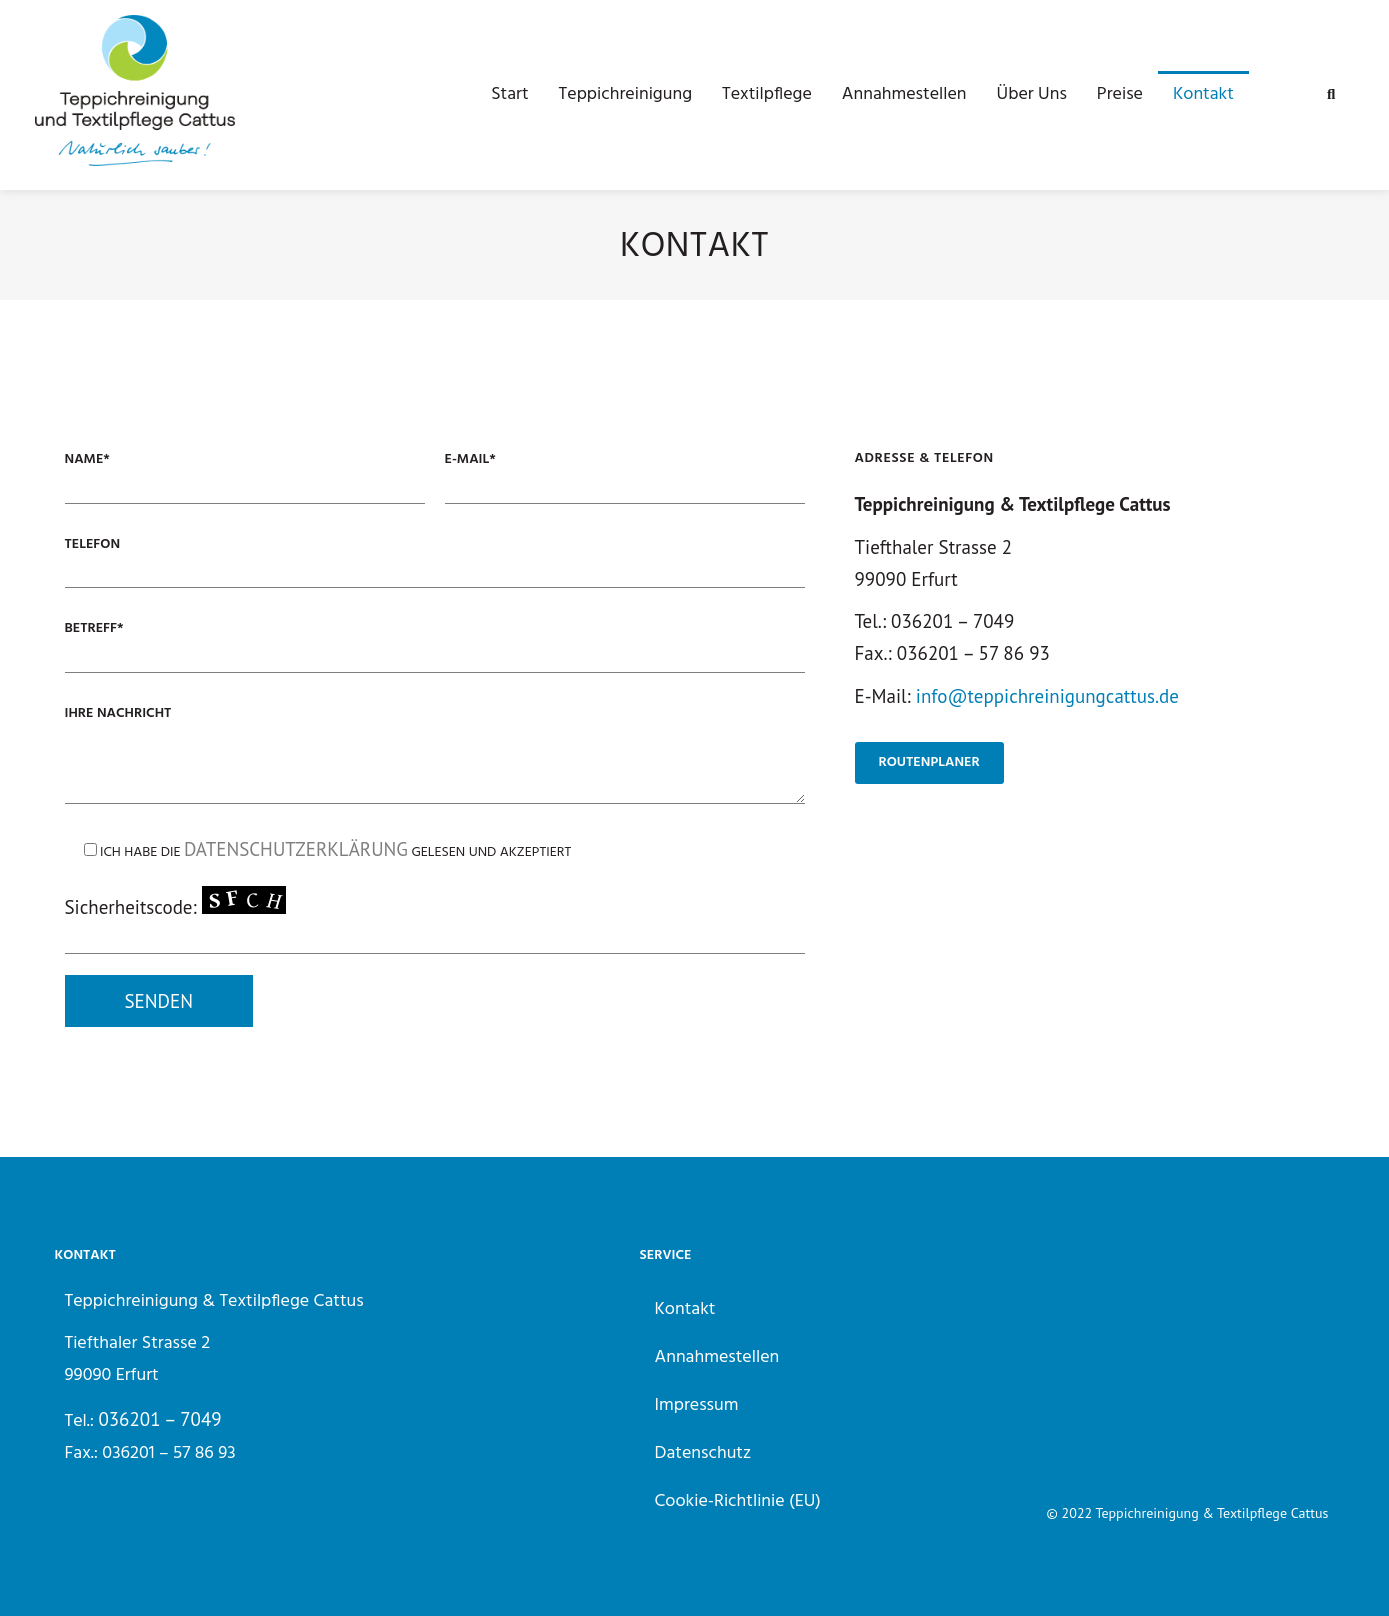  I want to click on E-Mail*, so click(470, 459).